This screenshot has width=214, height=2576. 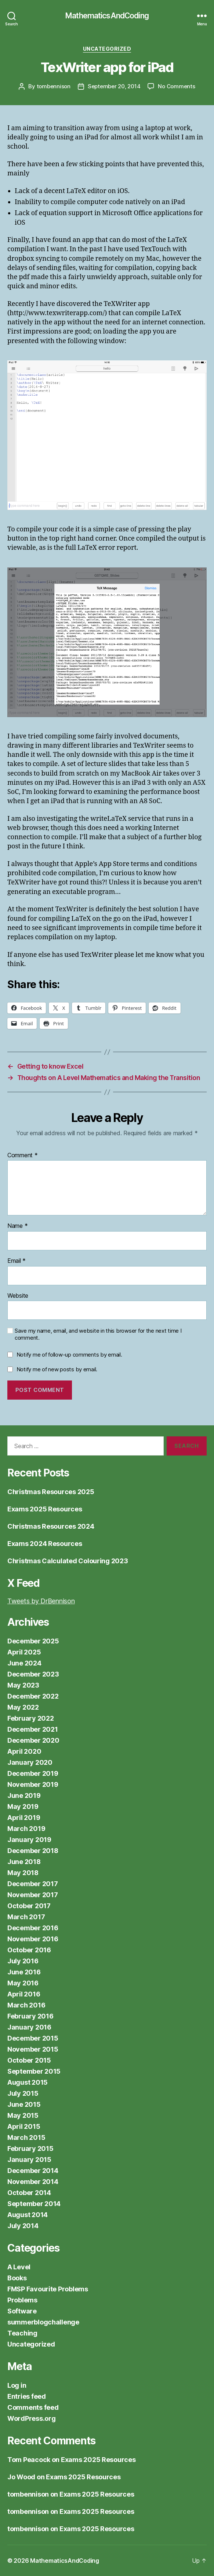 I want to click on Problems, so click(x=22, y=2300).